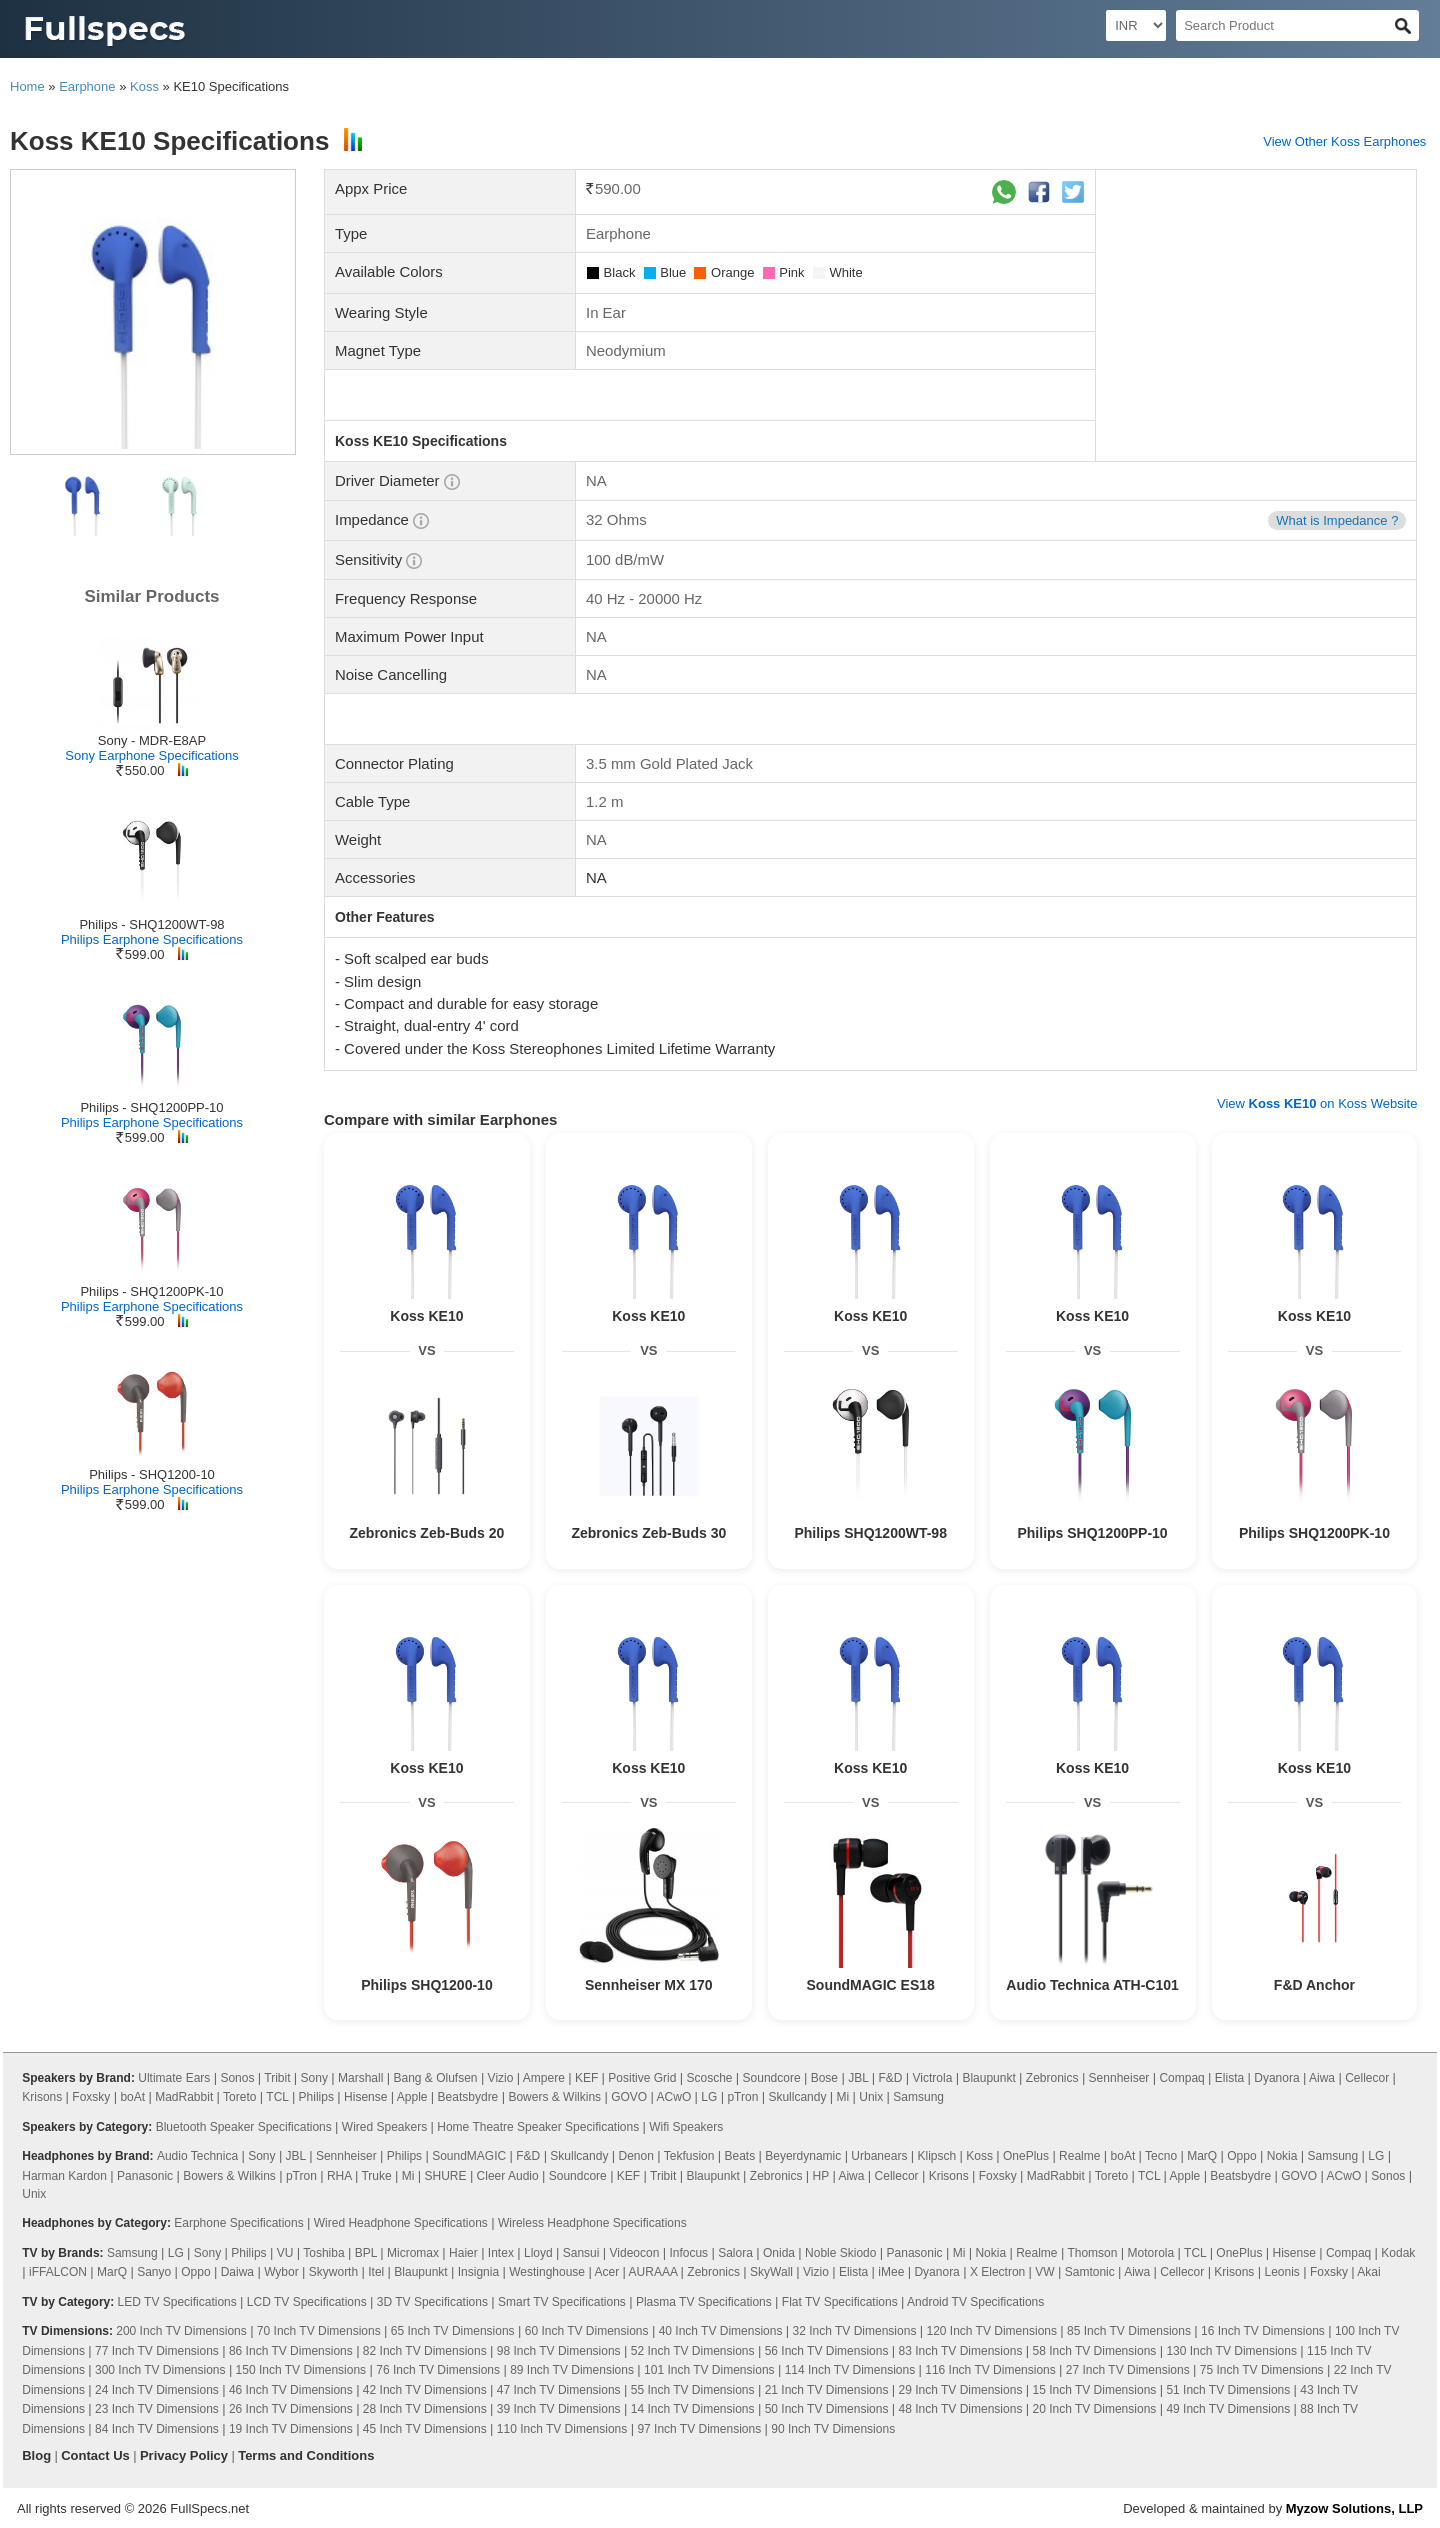 The height and width of the screenshot is (2528, 1440). What do you see at coordinates (1181, 2078) in the screenshot?
I see `Compaq` at bounding box center [1181, 2078].